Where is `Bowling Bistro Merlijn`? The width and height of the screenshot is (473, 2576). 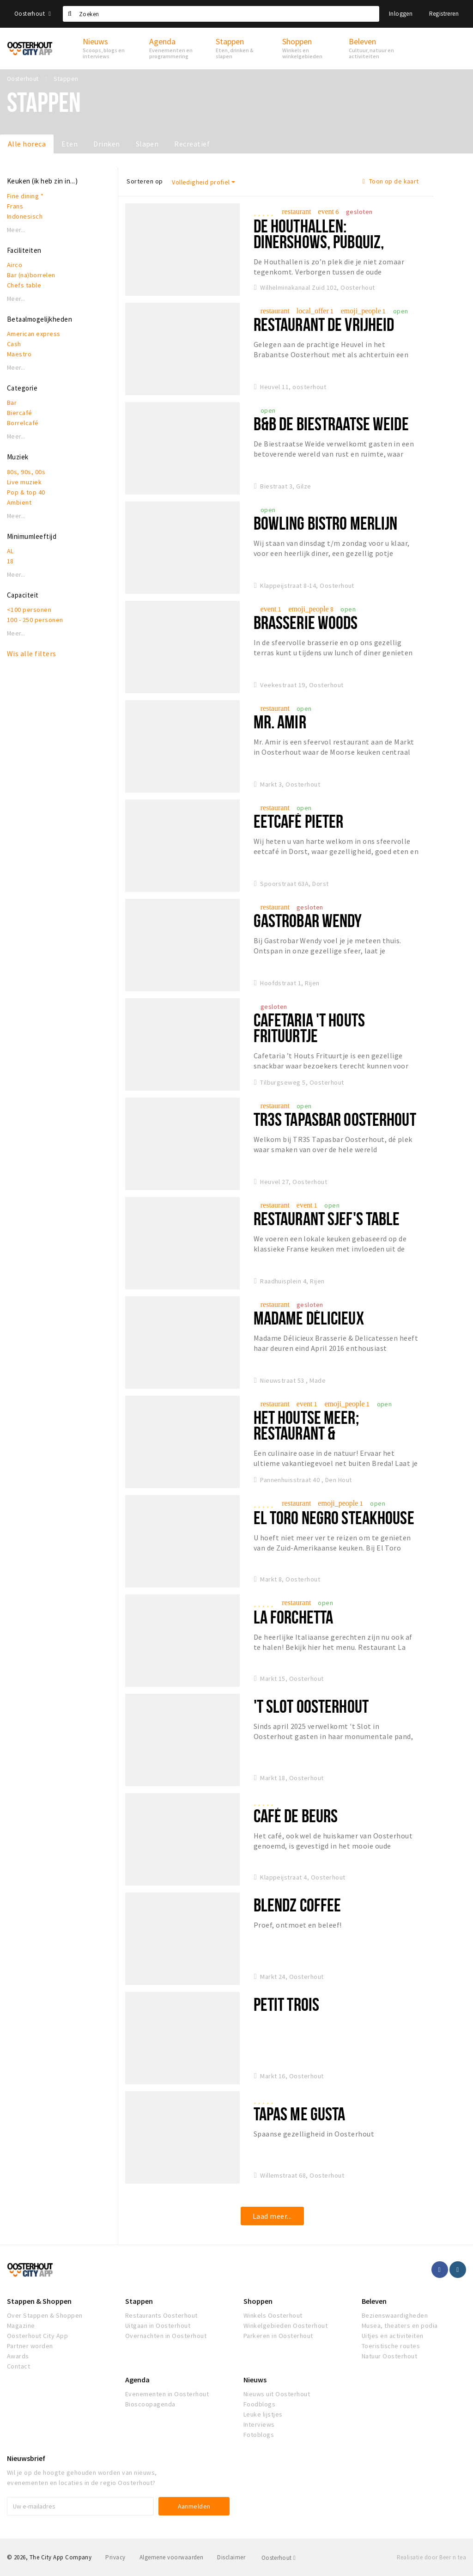 Bowling Bistro Merlijn is located at coordinates (326, 523).